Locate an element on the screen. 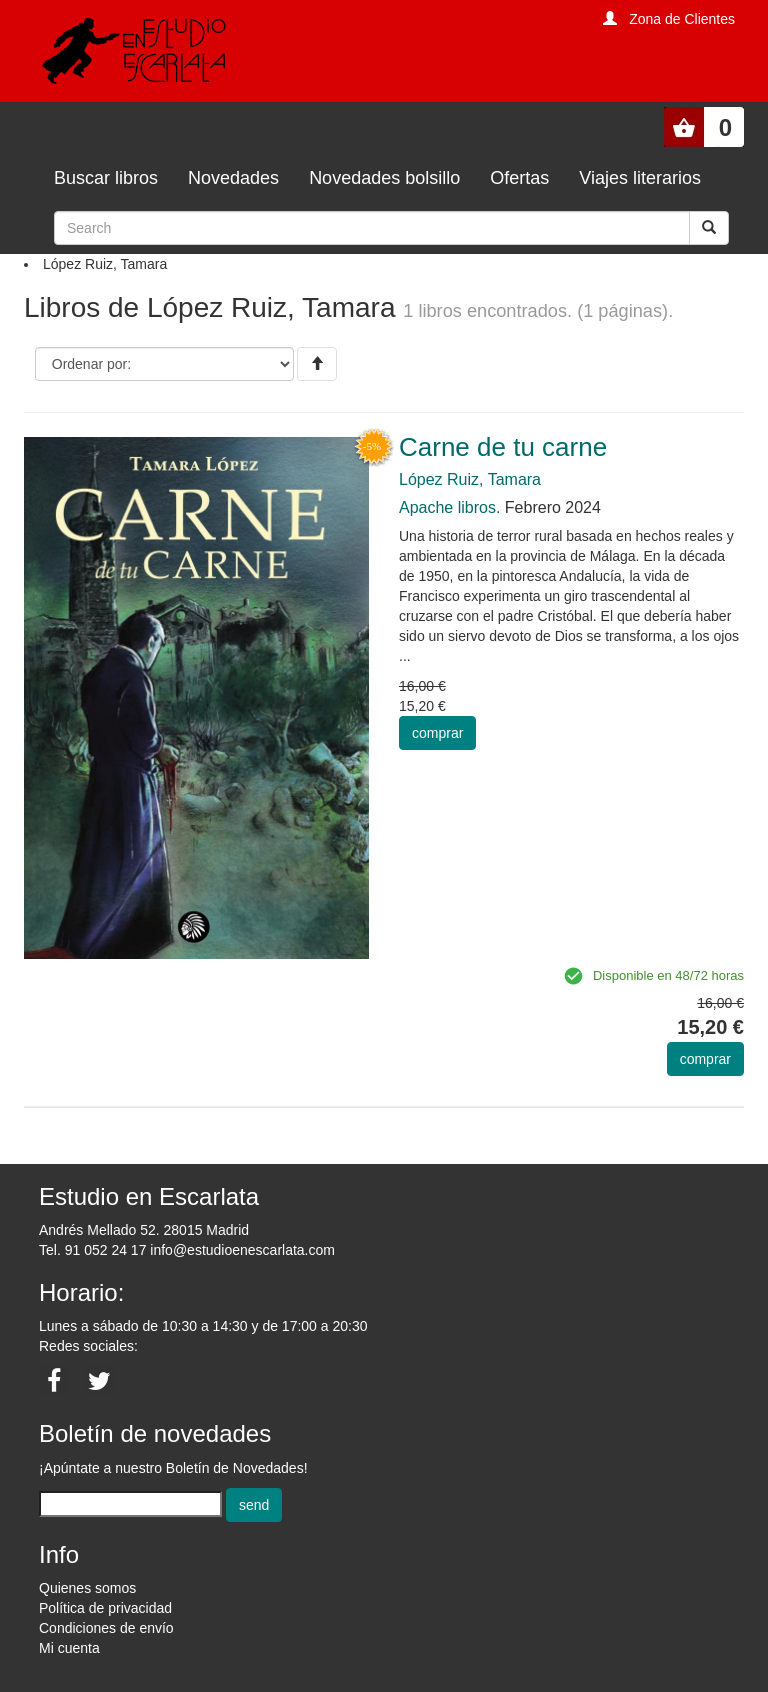  Novedades is located at coordinates (233, 178).